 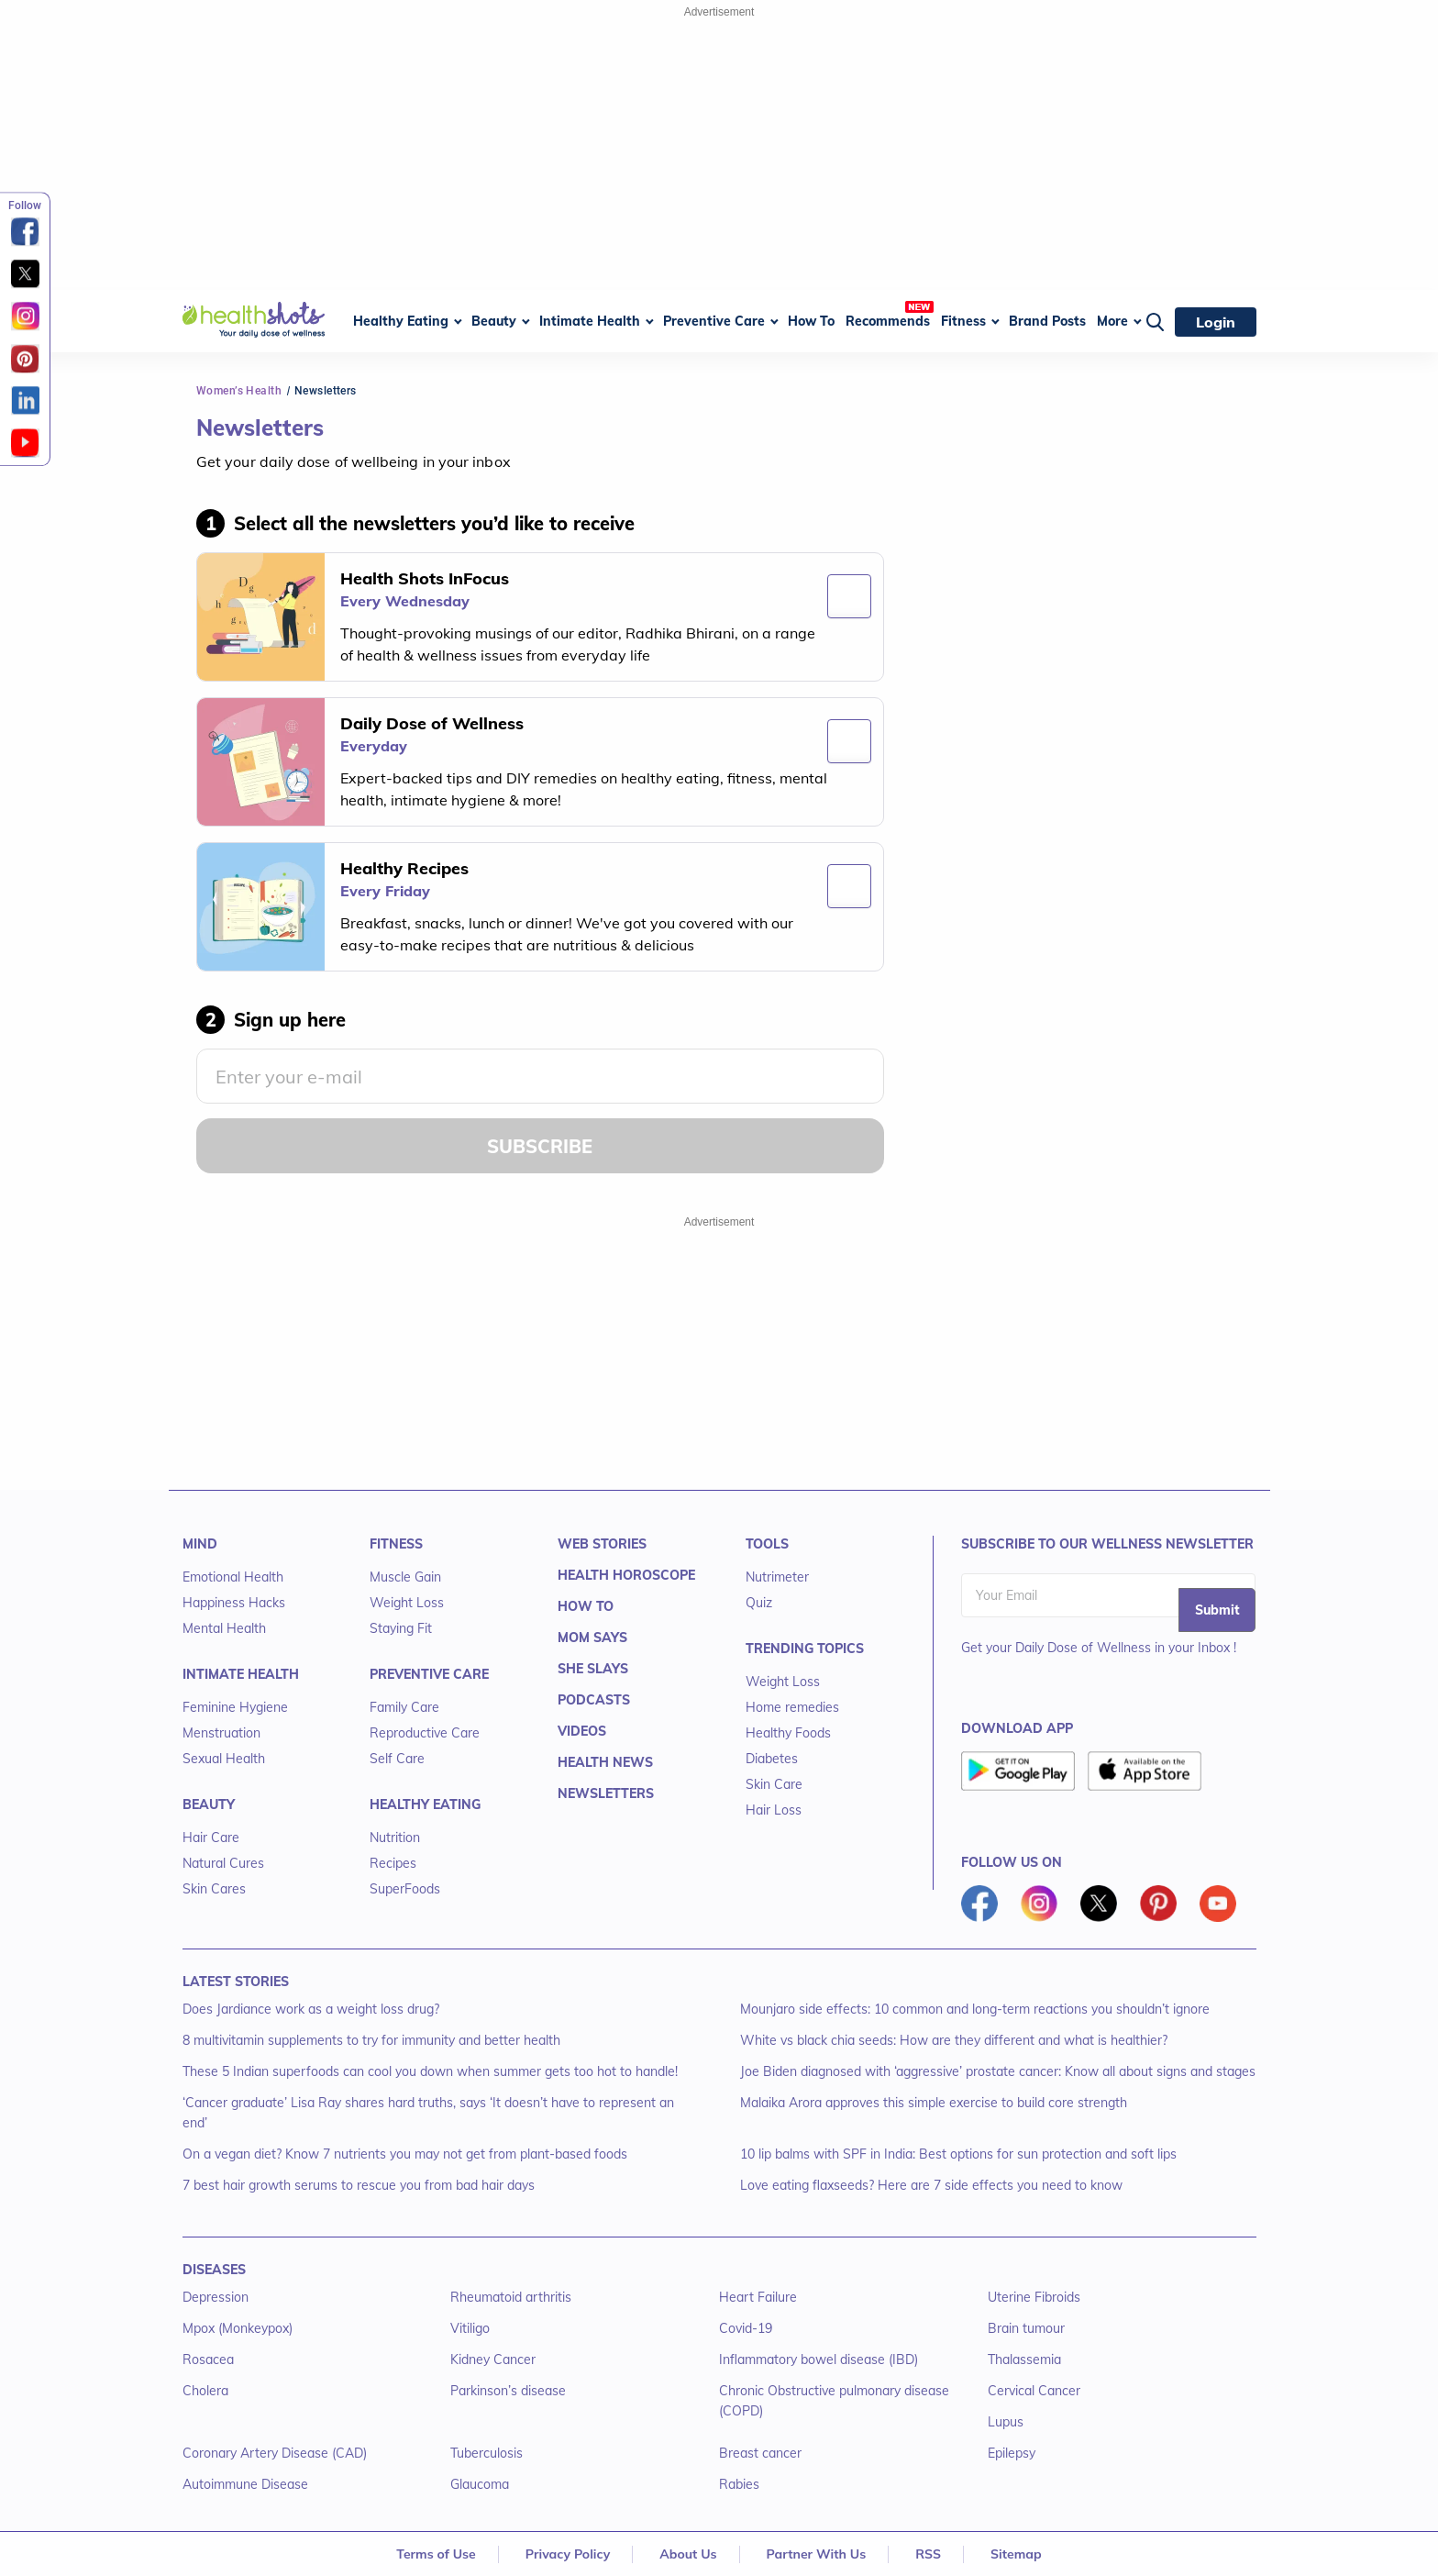 What do you see at coordinates (975, 2009) in the screenshot?
I see `Mounjaro side effects: 10 common and long-term reactions you shouldn’t ignore` at bounding box center [975, 2009].